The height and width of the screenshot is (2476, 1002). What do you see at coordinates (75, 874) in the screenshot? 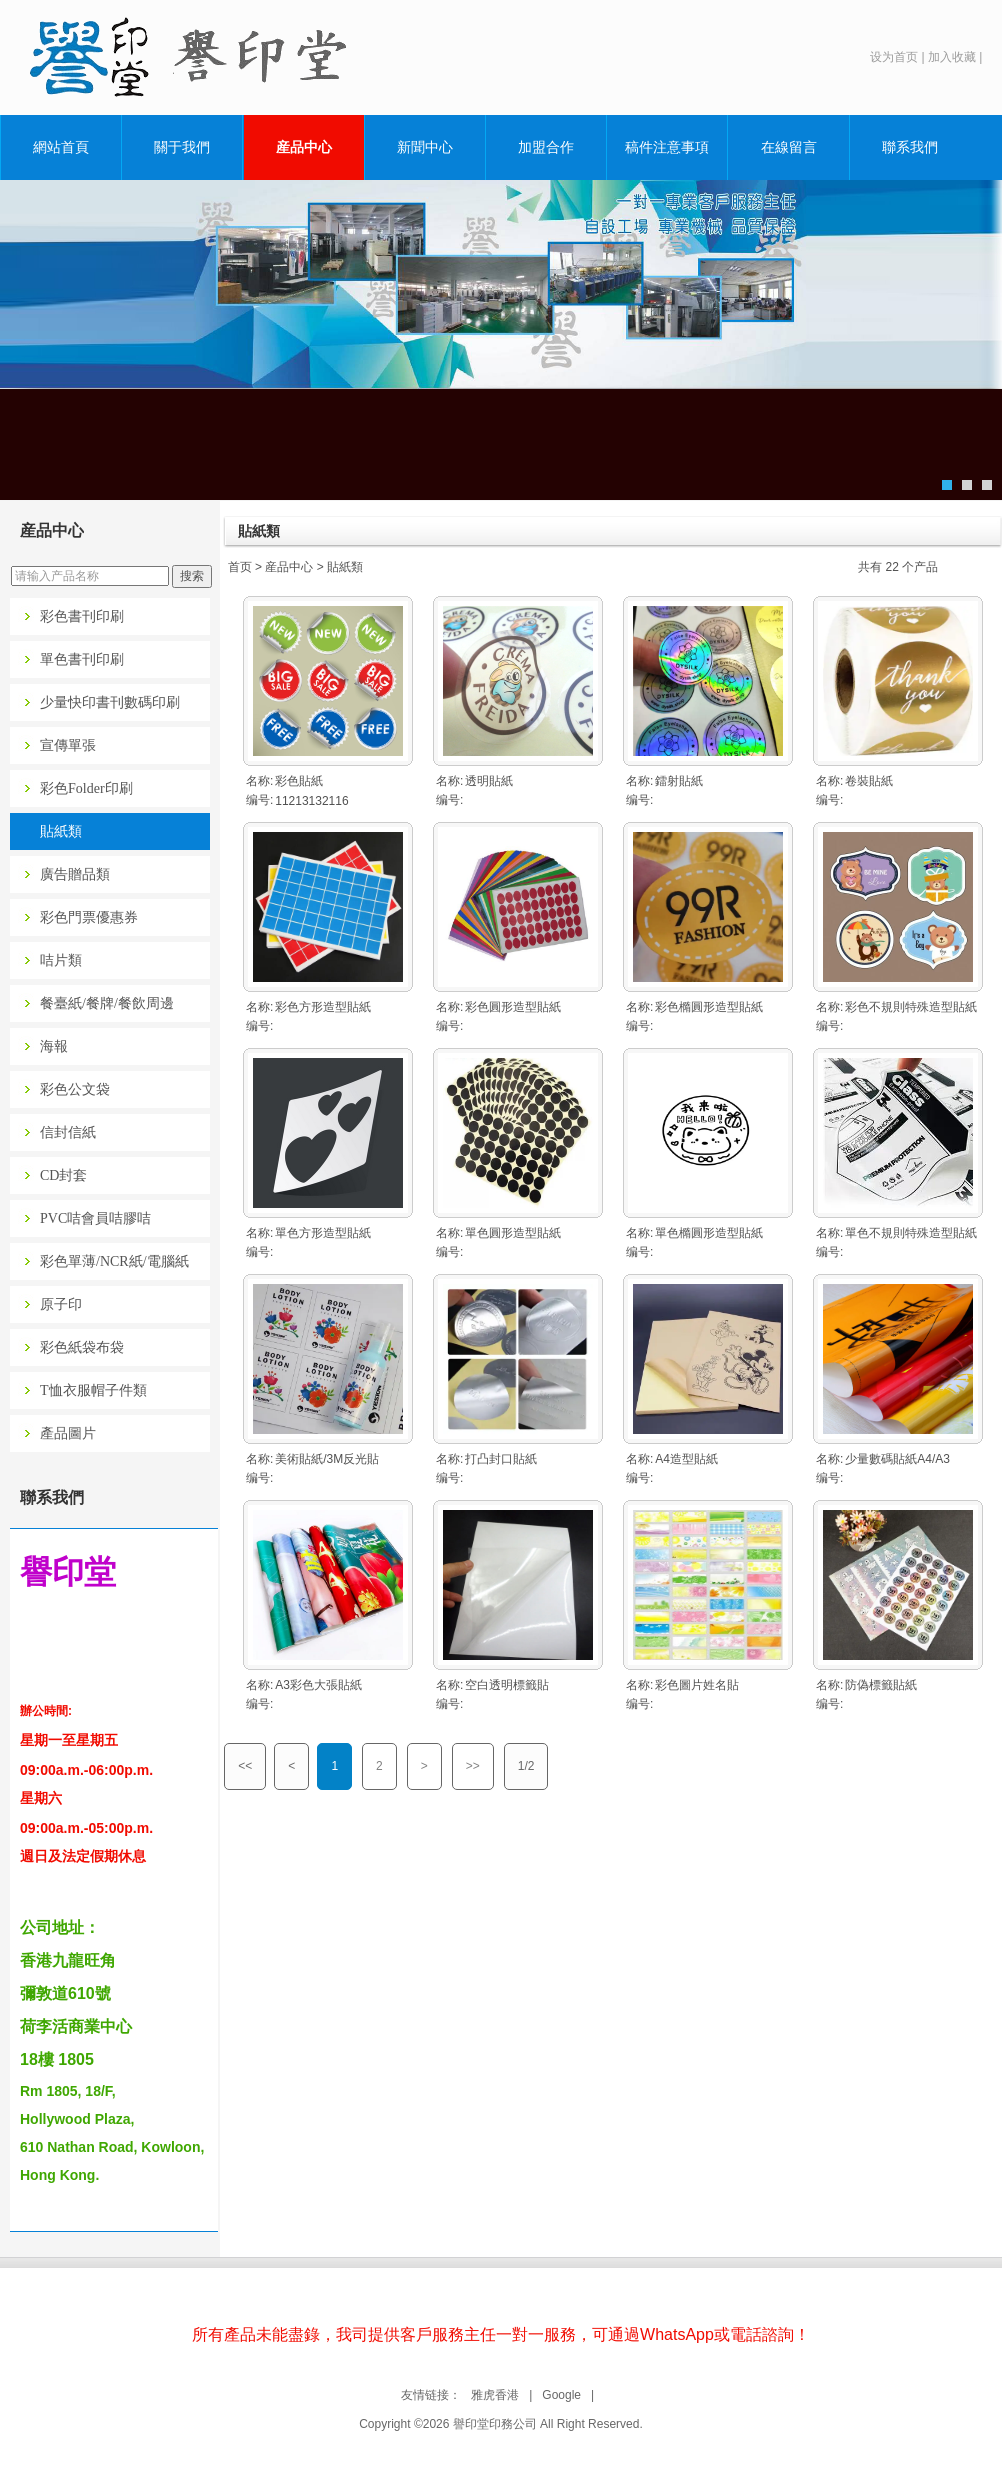
I see `廣告贈品類` at bounding box center [75, 874].